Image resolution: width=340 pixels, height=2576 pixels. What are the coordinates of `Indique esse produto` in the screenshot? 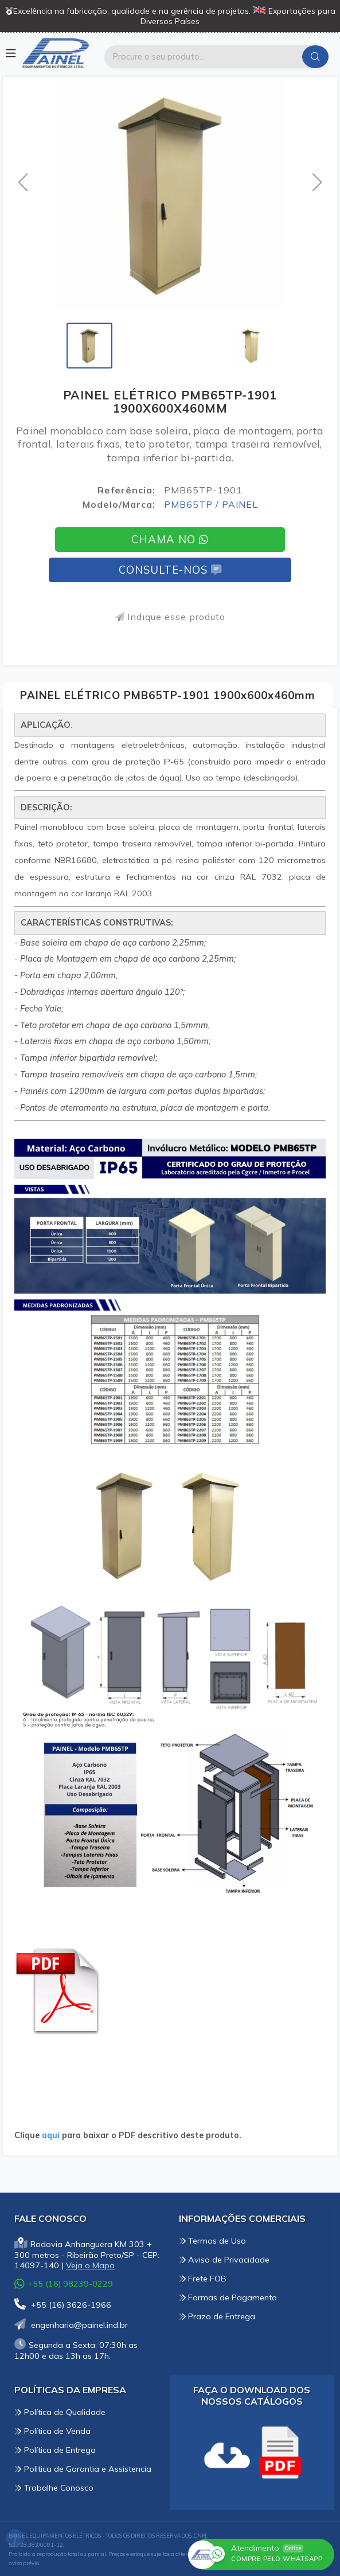 It's located at (170, 616).